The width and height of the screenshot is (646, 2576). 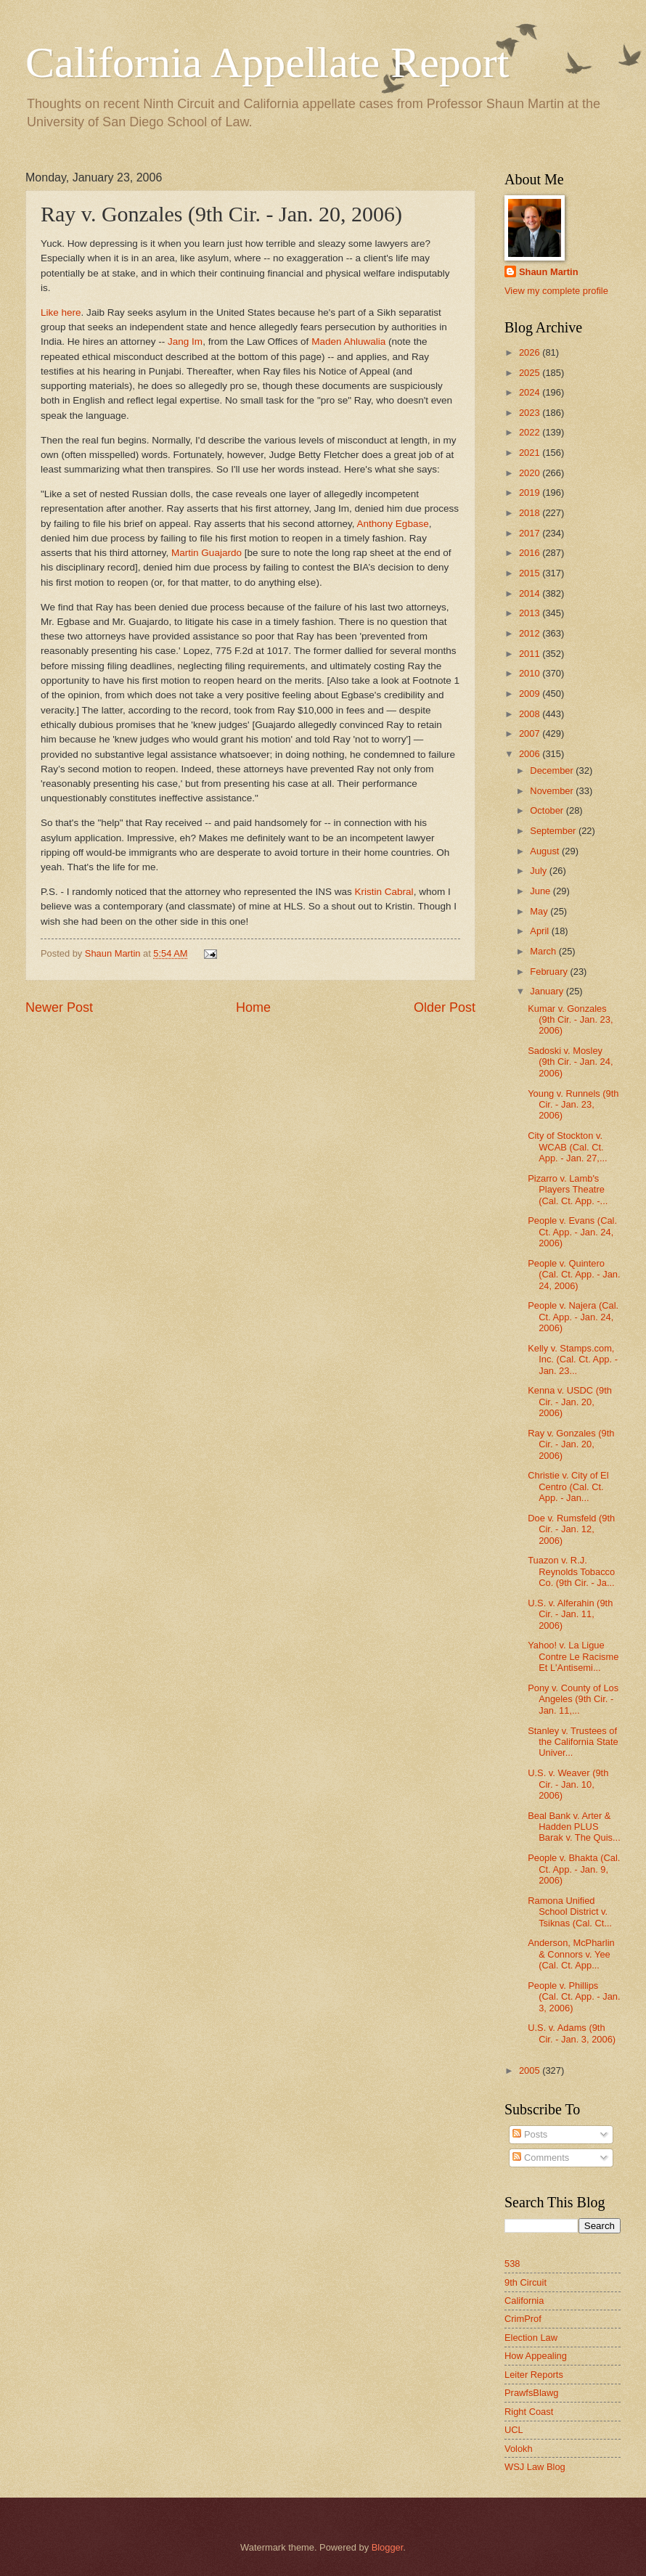 I want to click on September, so click(x=554, y=830).